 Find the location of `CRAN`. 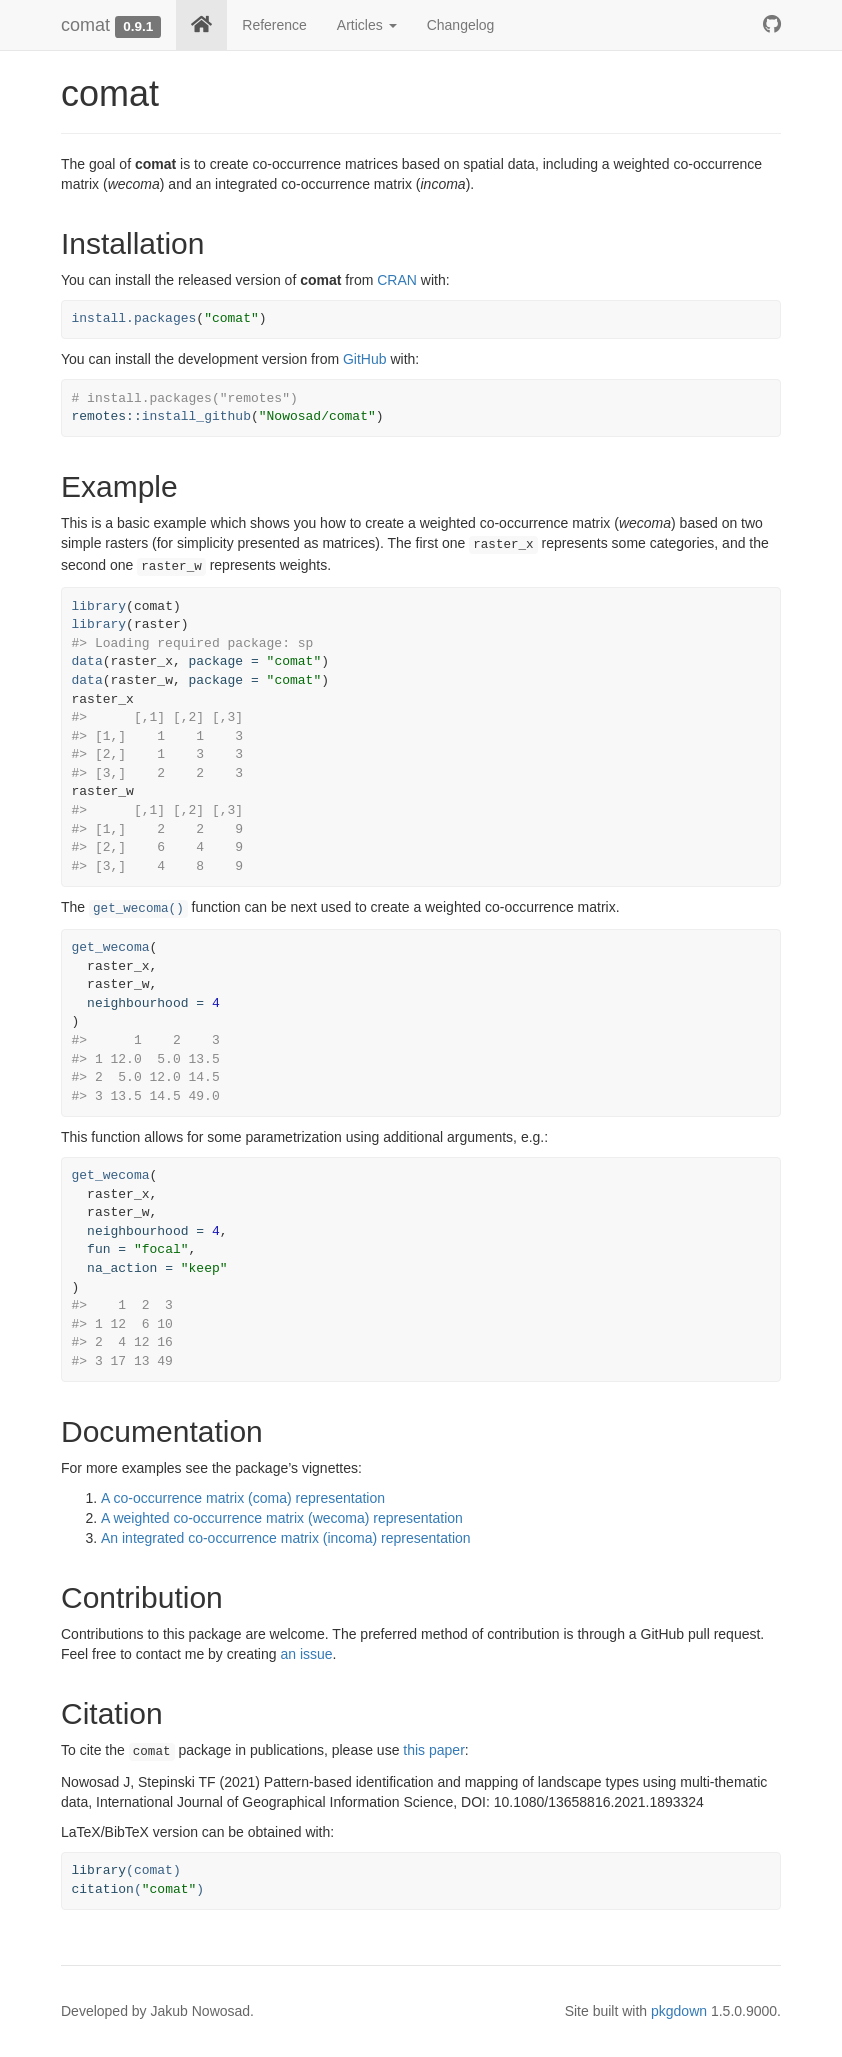

CRAN is located at coordinates (397, 280).